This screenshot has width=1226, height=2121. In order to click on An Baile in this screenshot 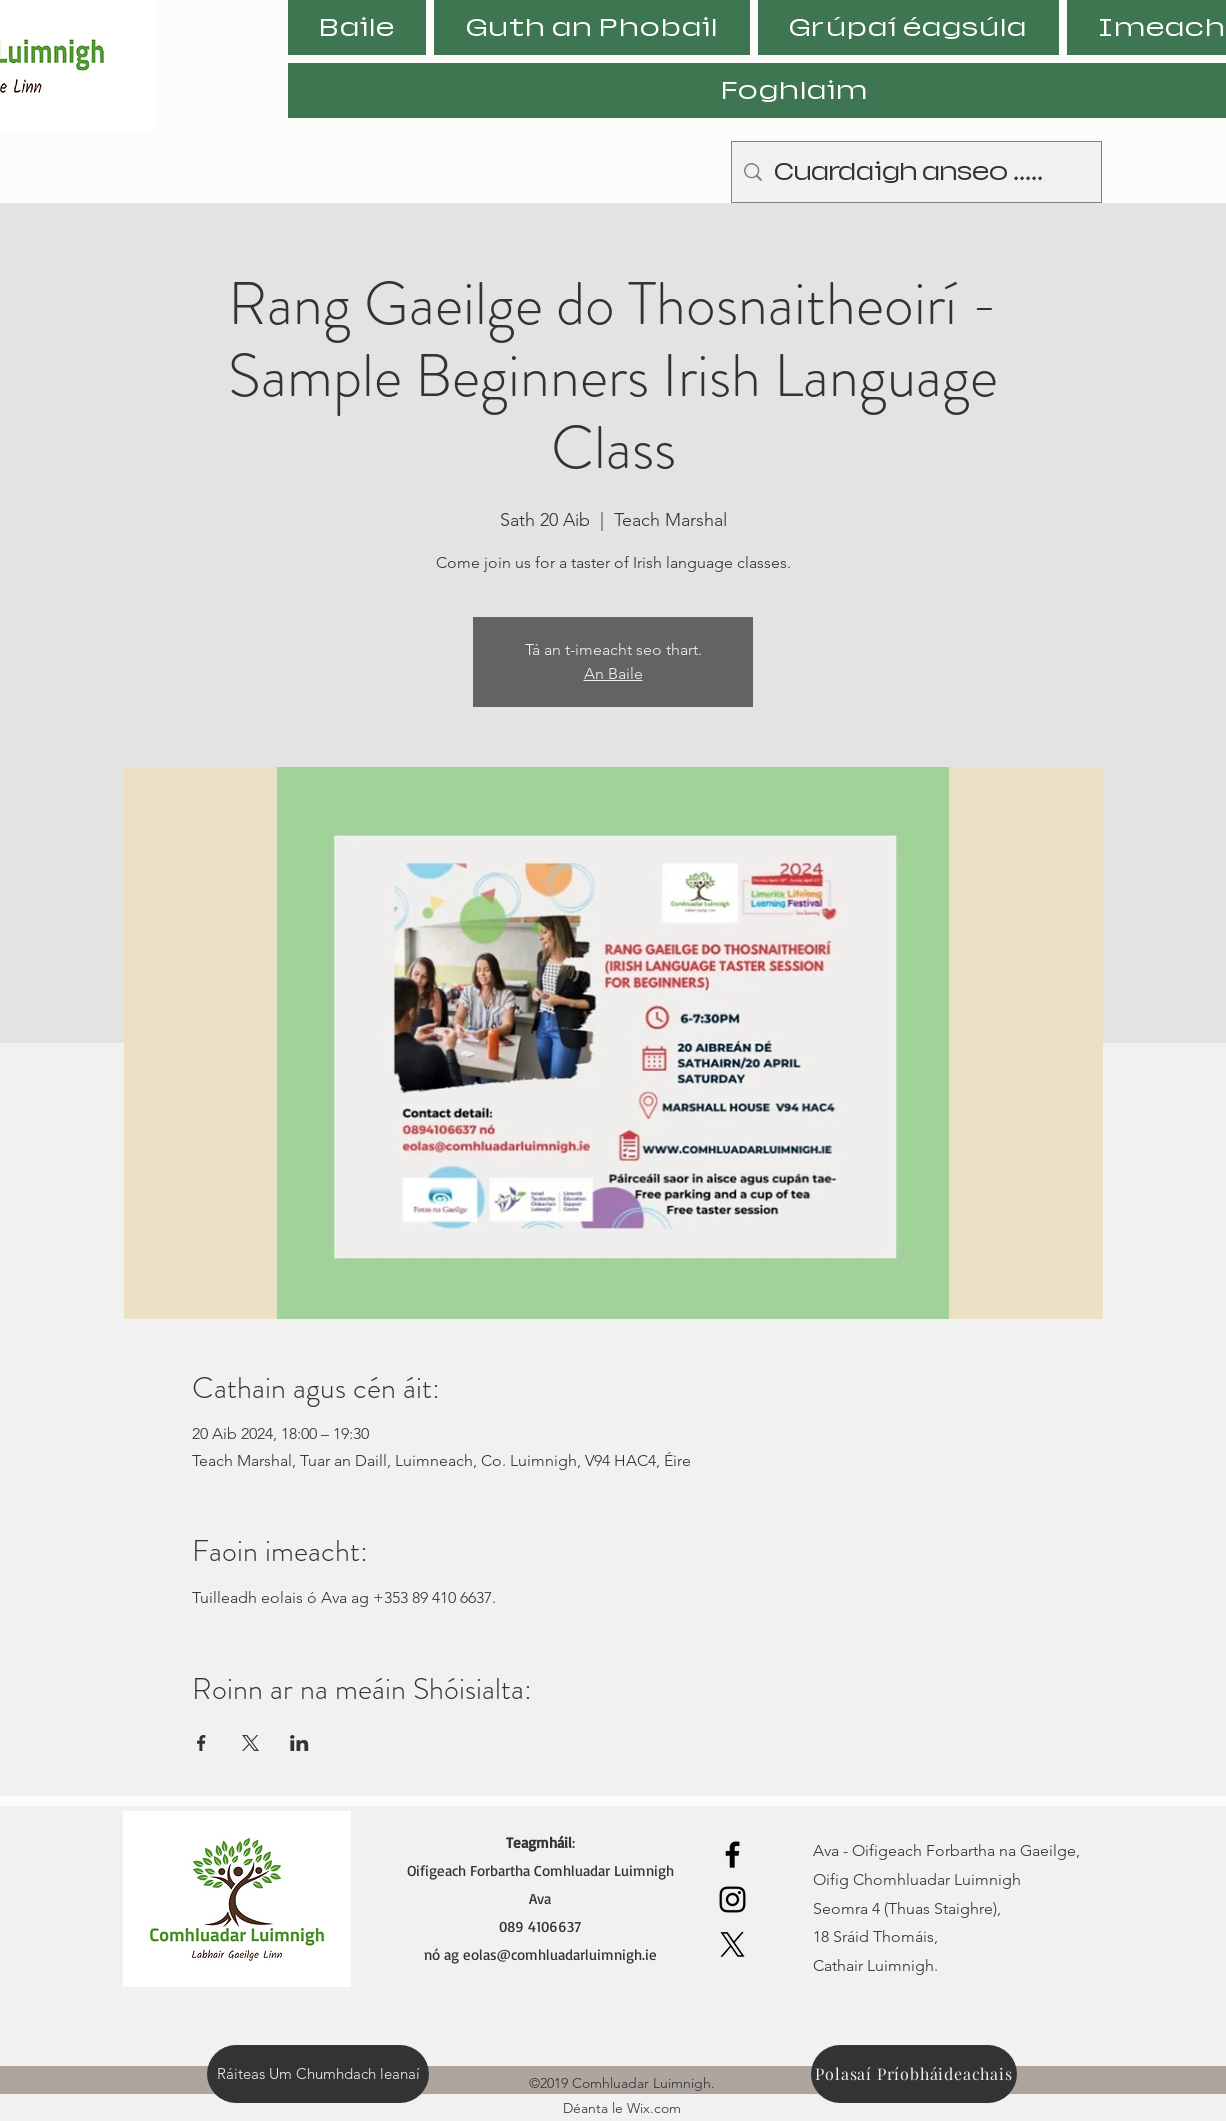, I will do `click(613, 673)`.